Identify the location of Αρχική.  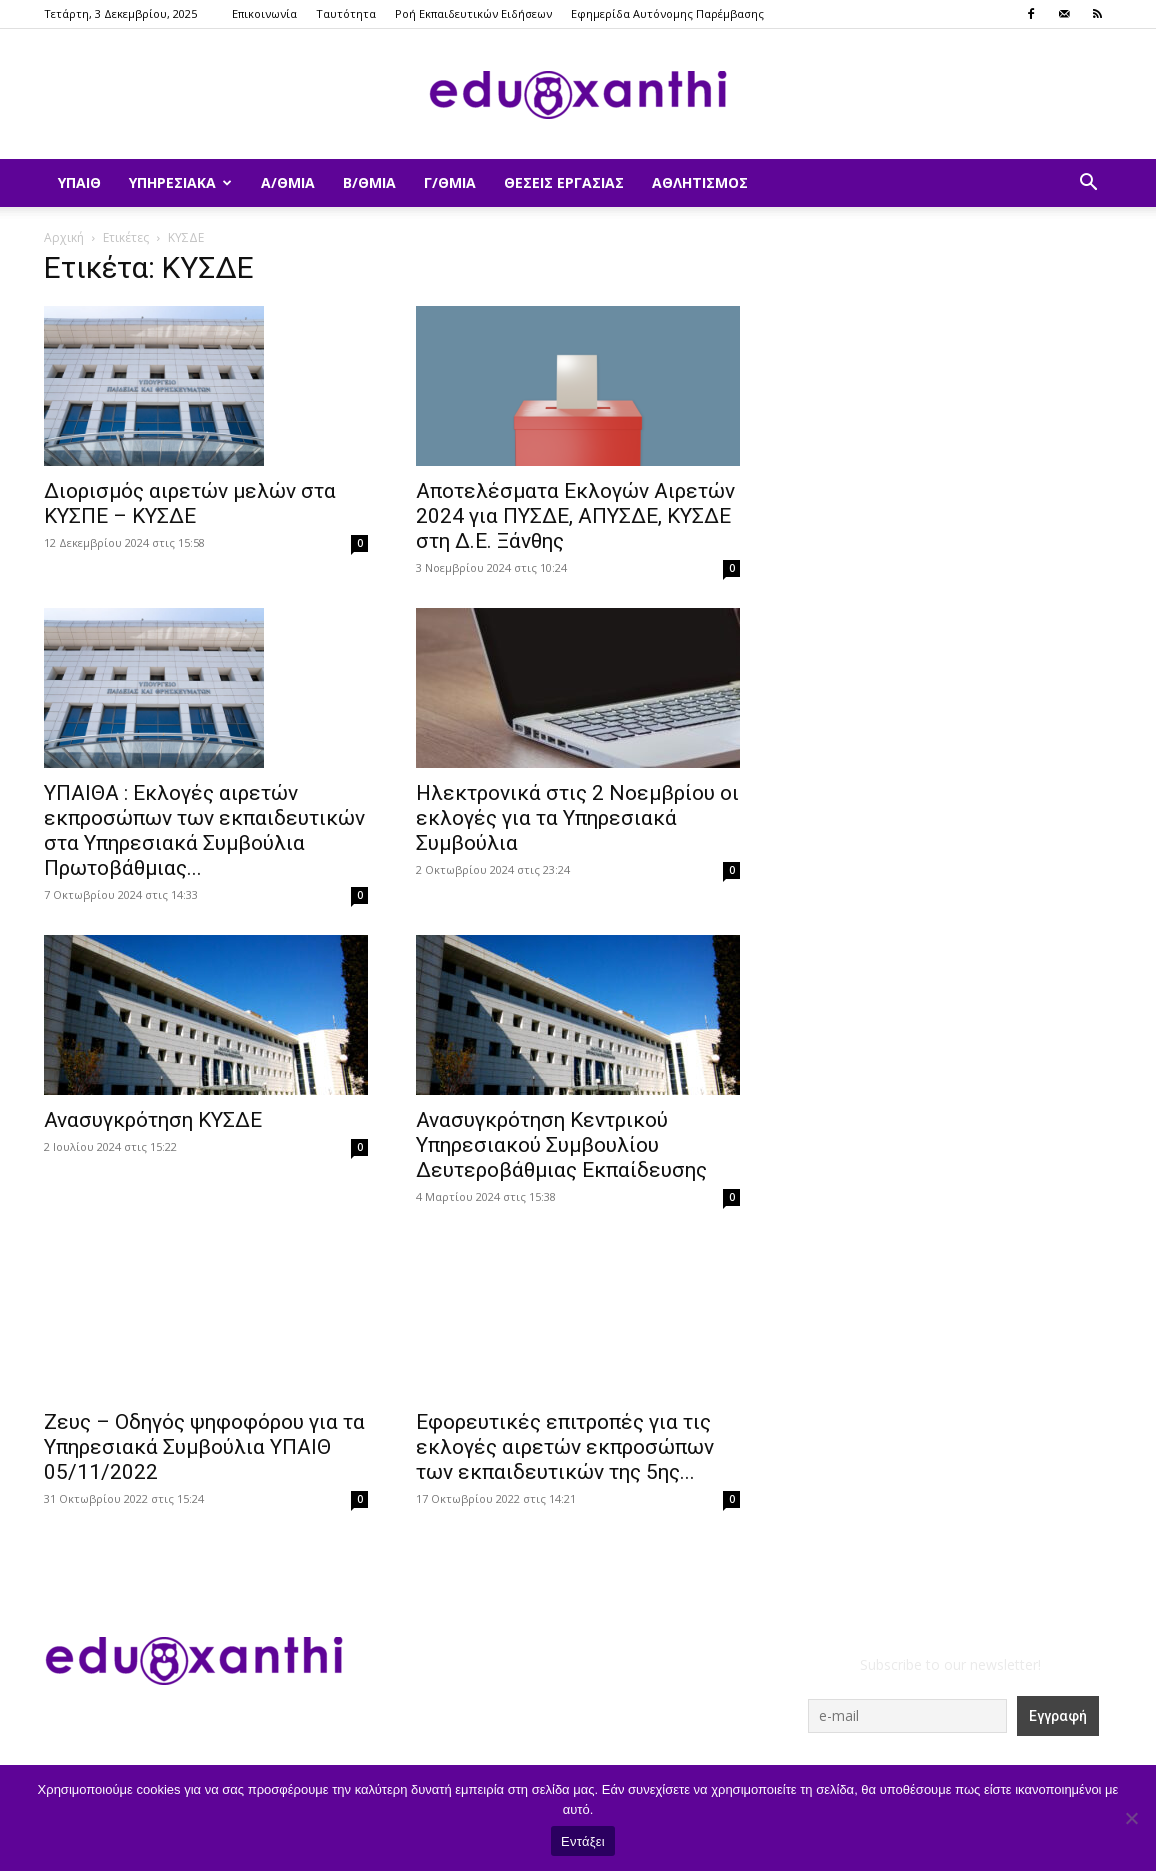
(64, 237).